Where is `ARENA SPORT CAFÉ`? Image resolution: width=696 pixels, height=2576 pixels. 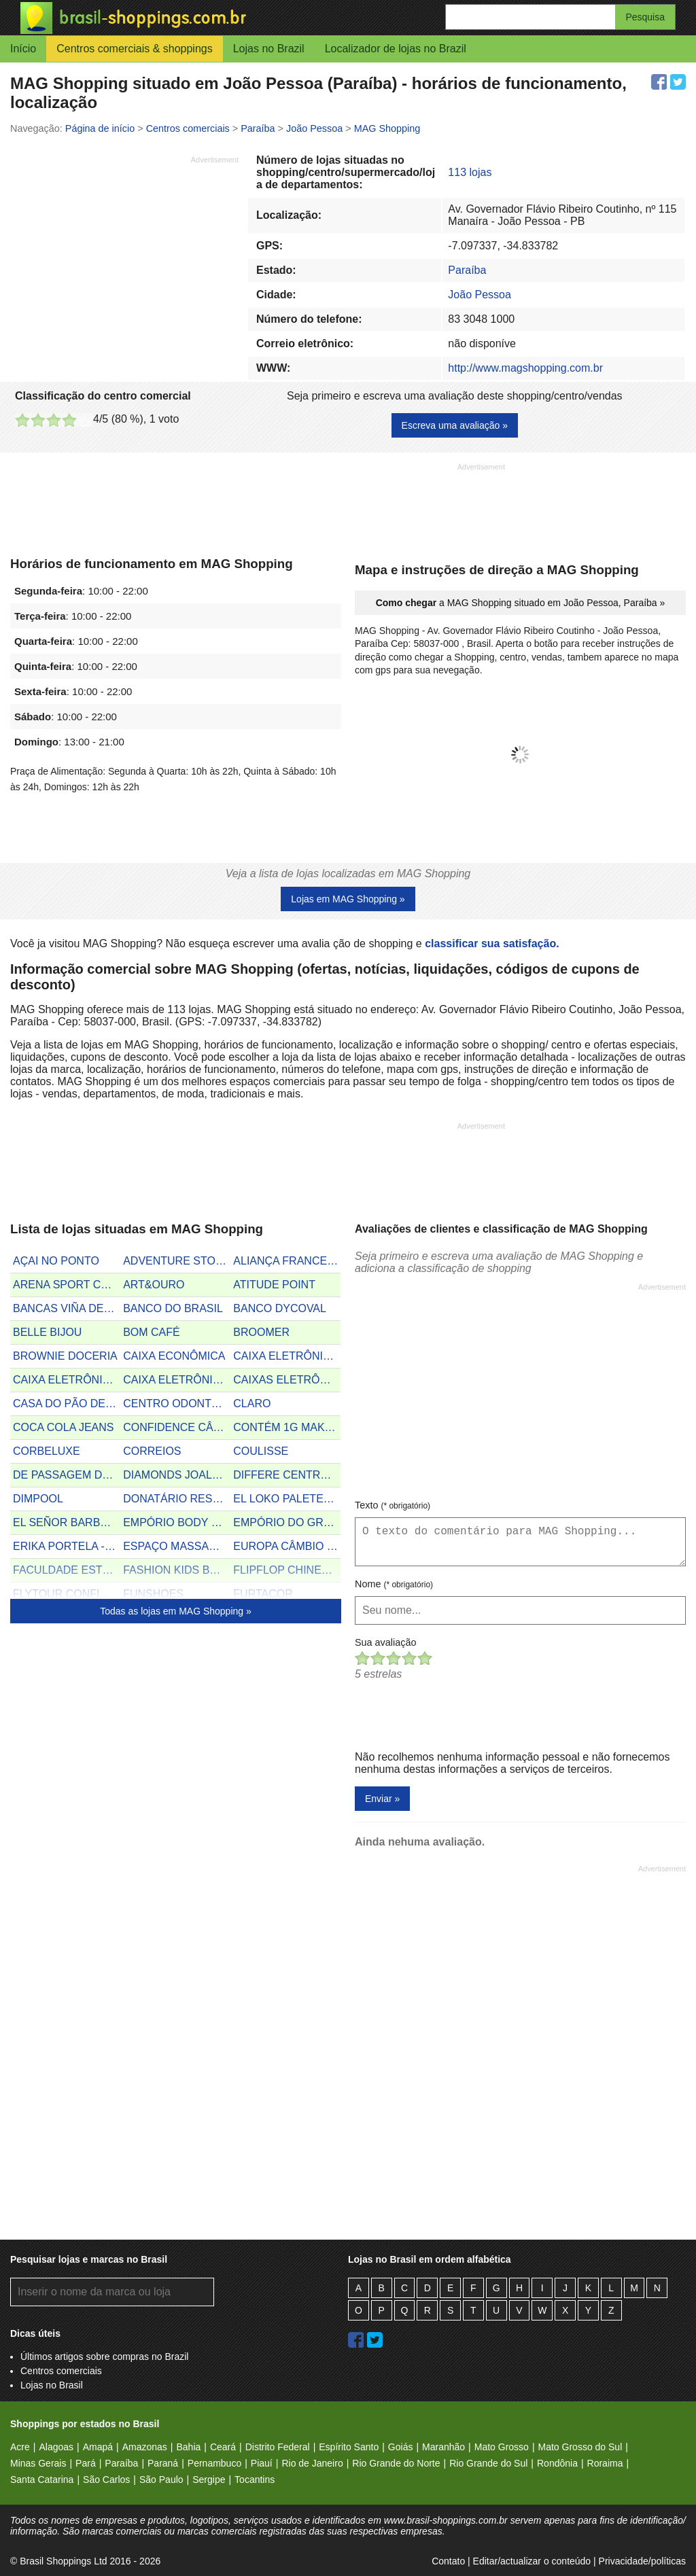
ARENA SPORT CAFÉ is located at coordinates (66, 1284).